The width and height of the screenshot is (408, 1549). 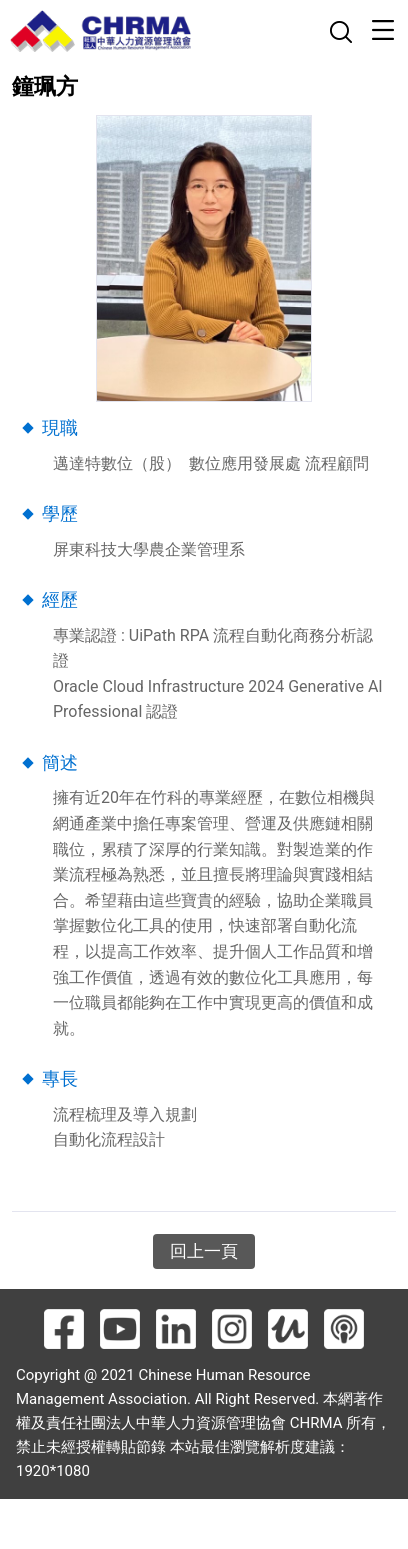 What do you see at coordinates (204, 1251) in the screenshot?
I see `回上一頁` at bounding box center [204, 1251].